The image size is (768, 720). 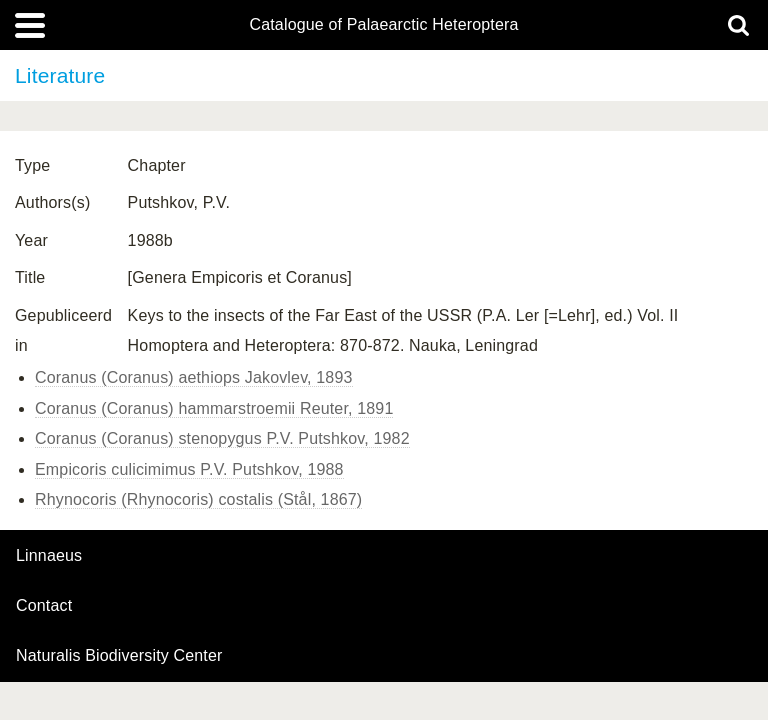 What do you see at coordinates (49, 556) in the screenshot?
I see `Linnaeus` at bounding box center [49, 556].